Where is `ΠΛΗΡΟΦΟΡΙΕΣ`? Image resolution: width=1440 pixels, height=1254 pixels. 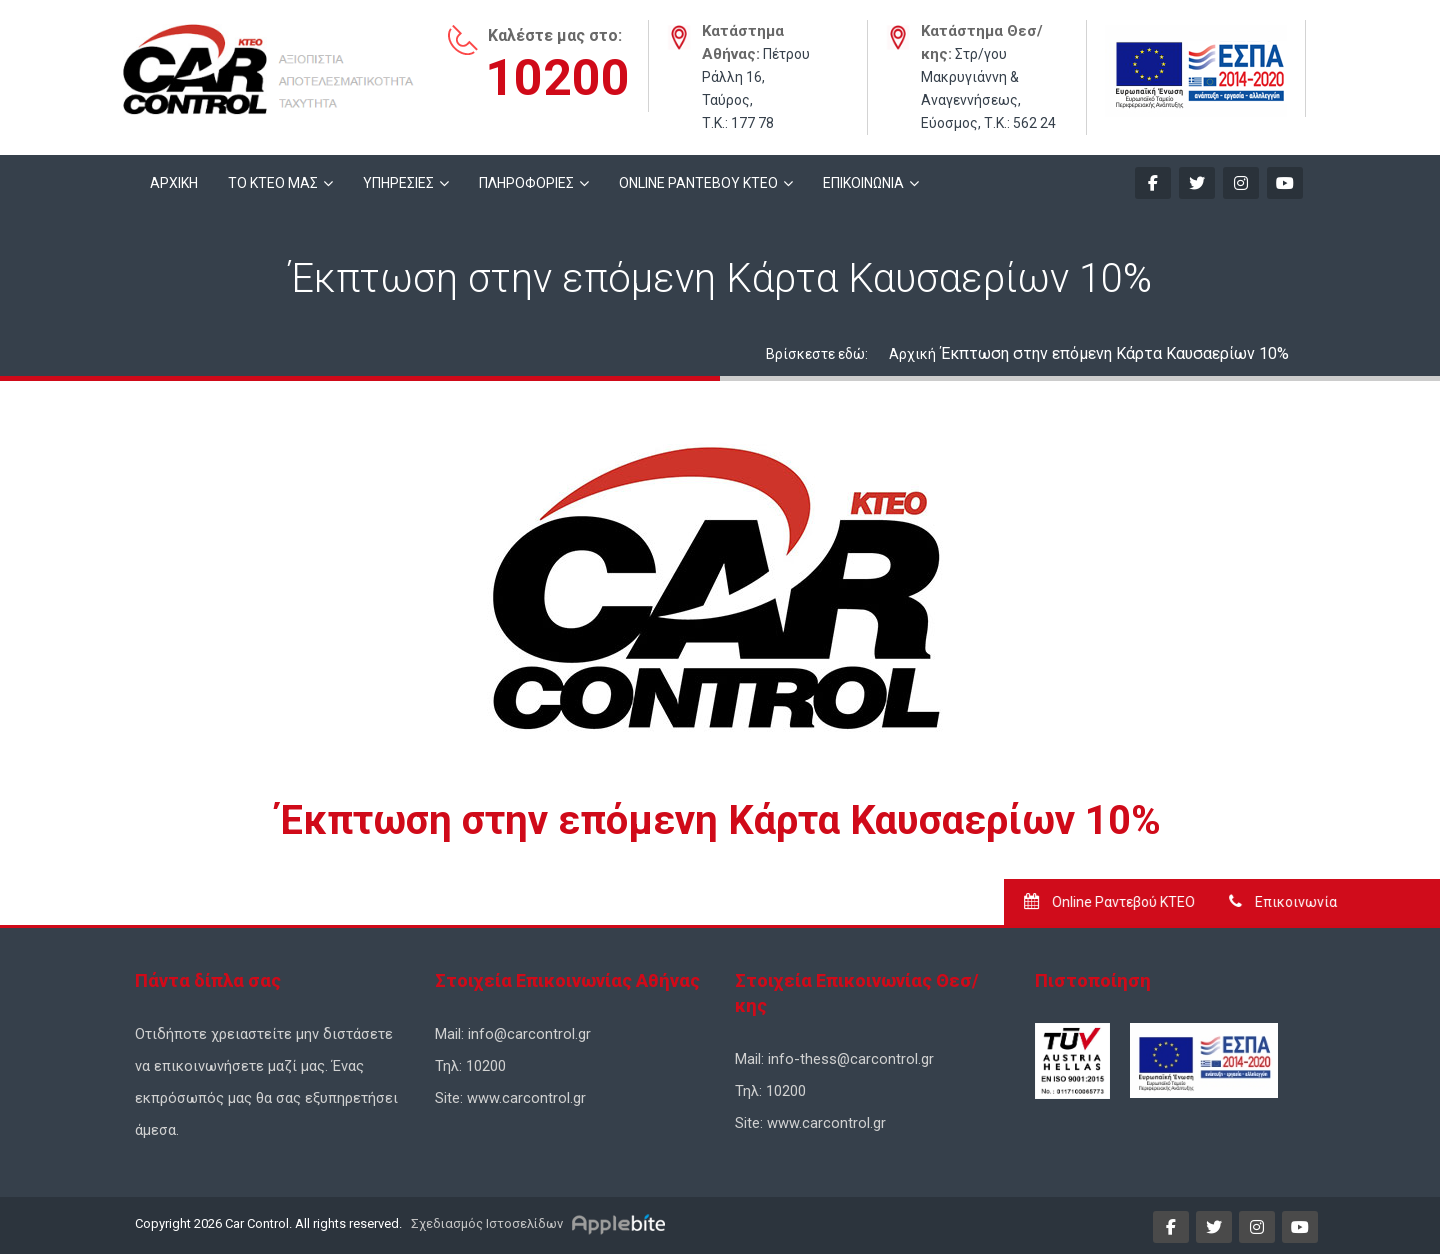 ΠΛΗΡΟΦΟΡΙΕΣ is located at coordinates (526, 183).